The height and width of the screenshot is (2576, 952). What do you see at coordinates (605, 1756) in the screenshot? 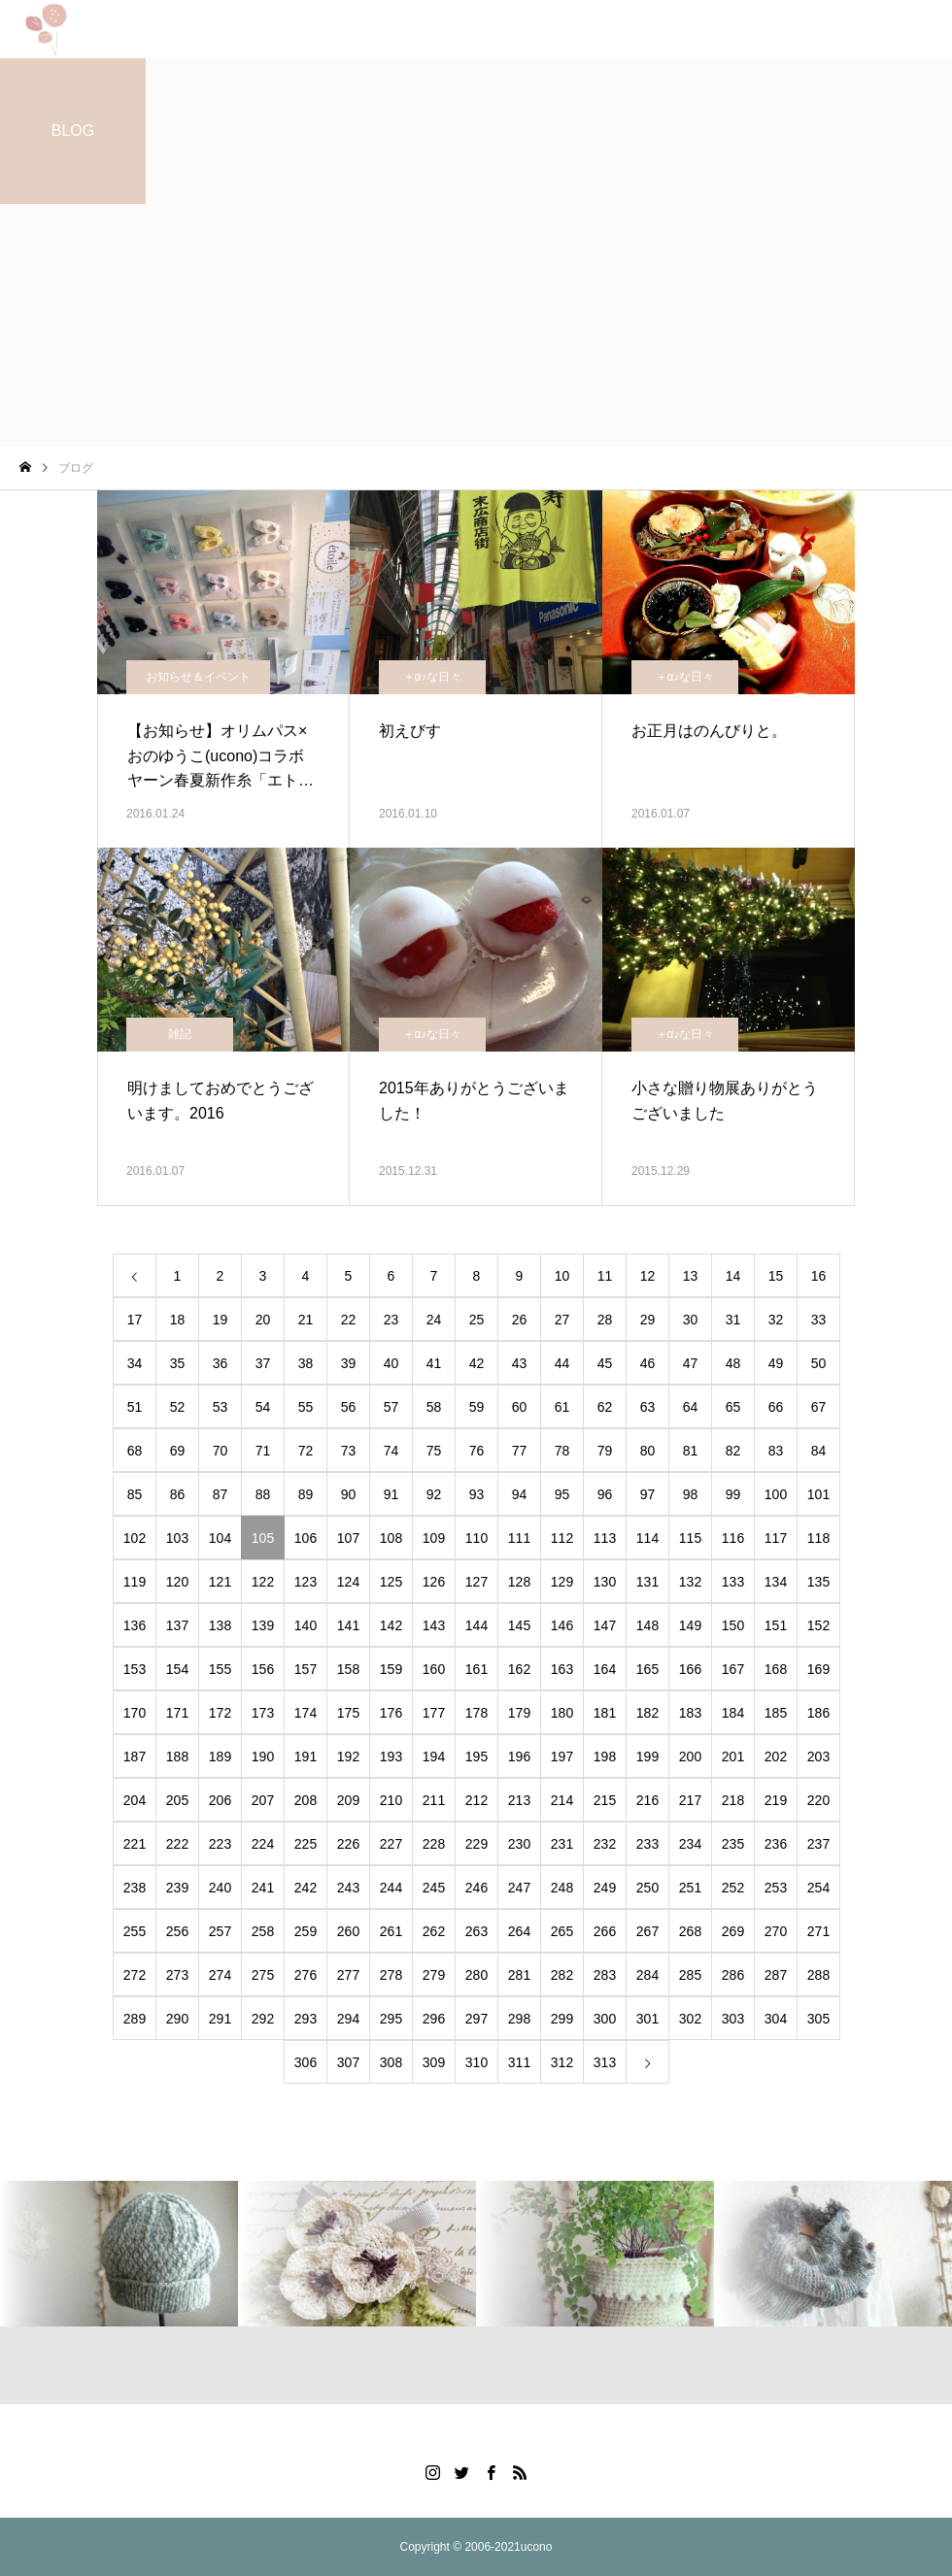
I see `198` at bounding box center [605, 1756].